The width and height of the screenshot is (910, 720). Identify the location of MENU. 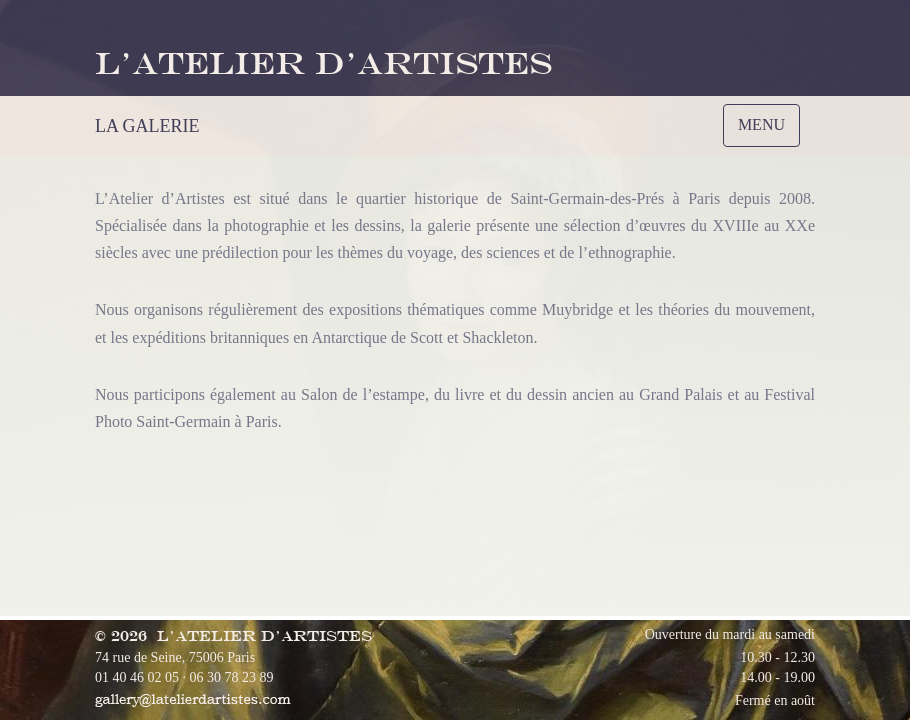
(766, 130).